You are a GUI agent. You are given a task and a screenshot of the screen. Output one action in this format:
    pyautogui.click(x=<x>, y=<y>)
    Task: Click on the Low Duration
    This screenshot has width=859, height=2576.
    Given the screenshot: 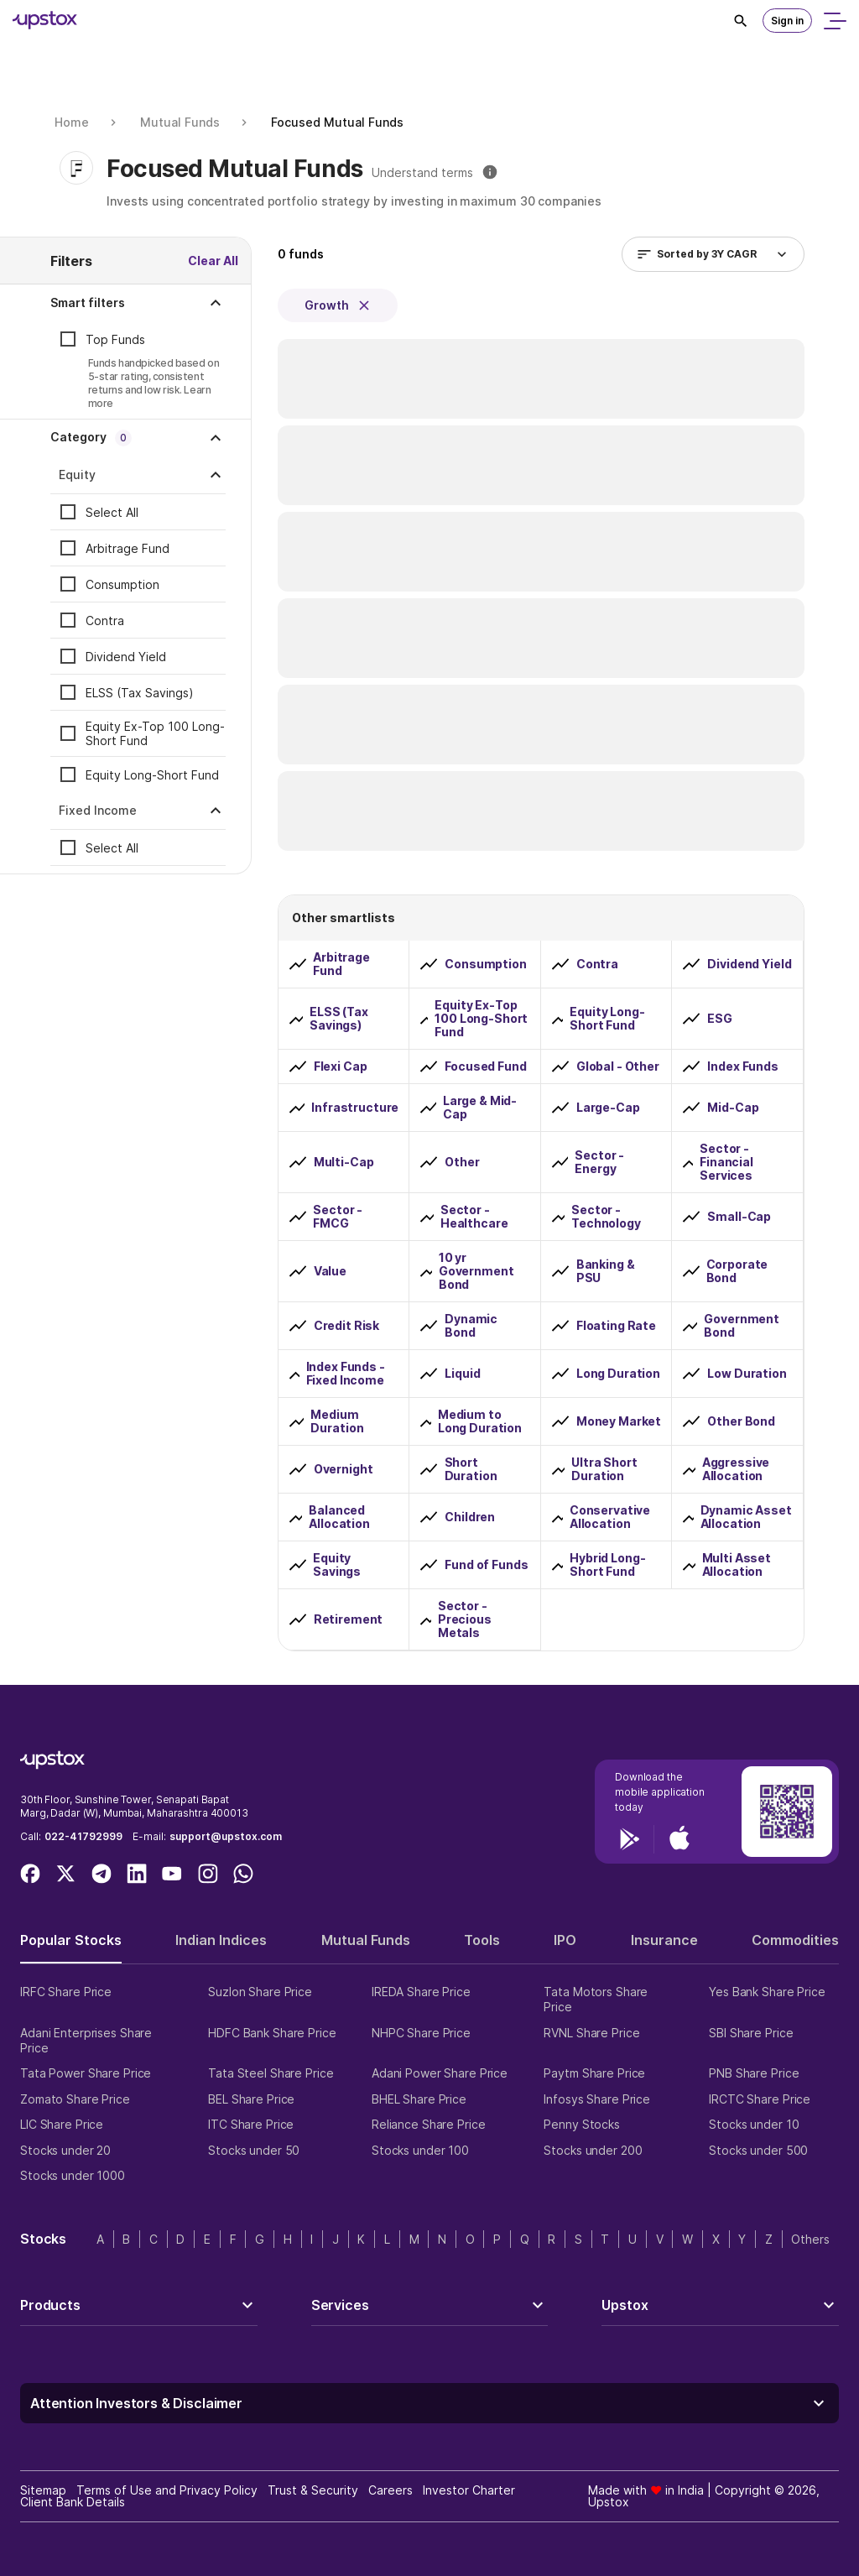 What is the action you would take?
    pyautogui.click(x=746, y=1373)
    